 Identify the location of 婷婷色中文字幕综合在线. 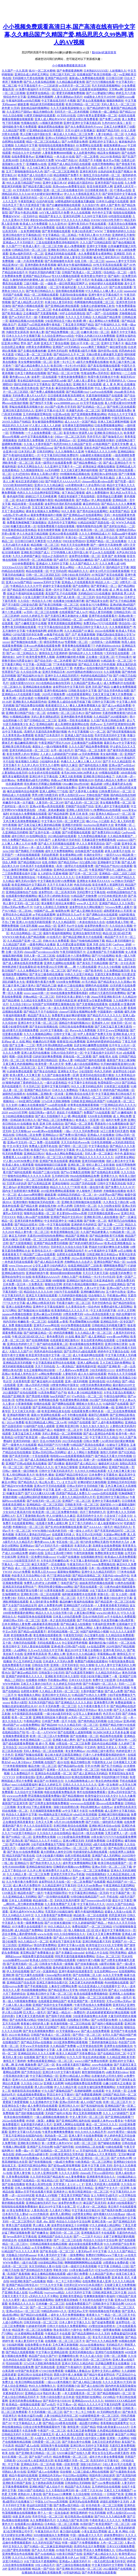
(113, 1351).